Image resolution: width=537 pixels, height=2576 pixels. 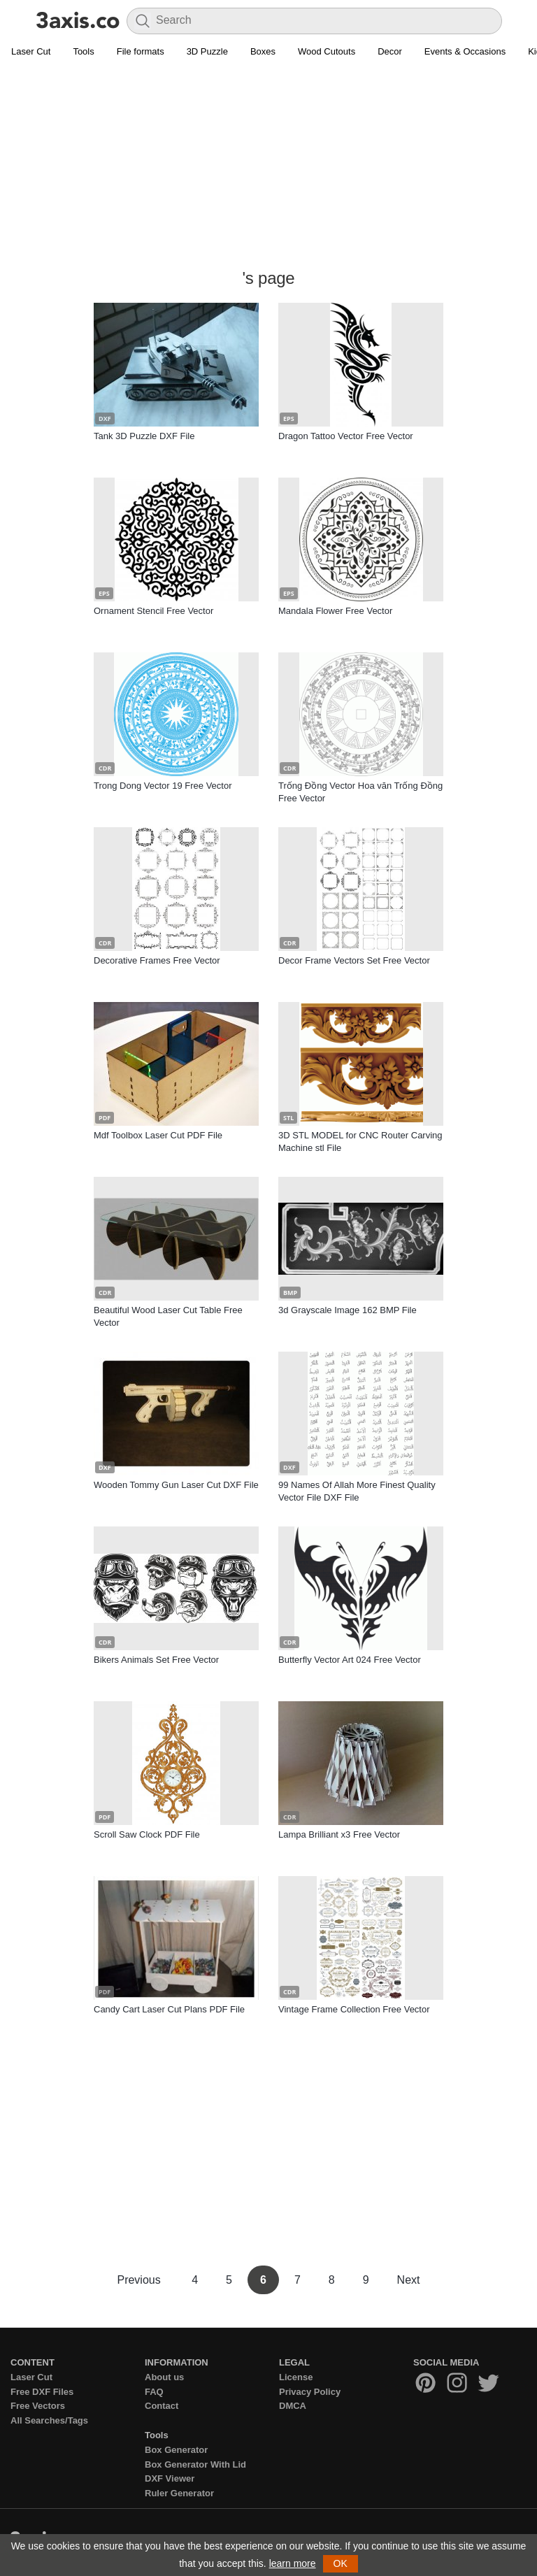 I want to click on Box Generator With Lid, so click(x=195, y=2464).